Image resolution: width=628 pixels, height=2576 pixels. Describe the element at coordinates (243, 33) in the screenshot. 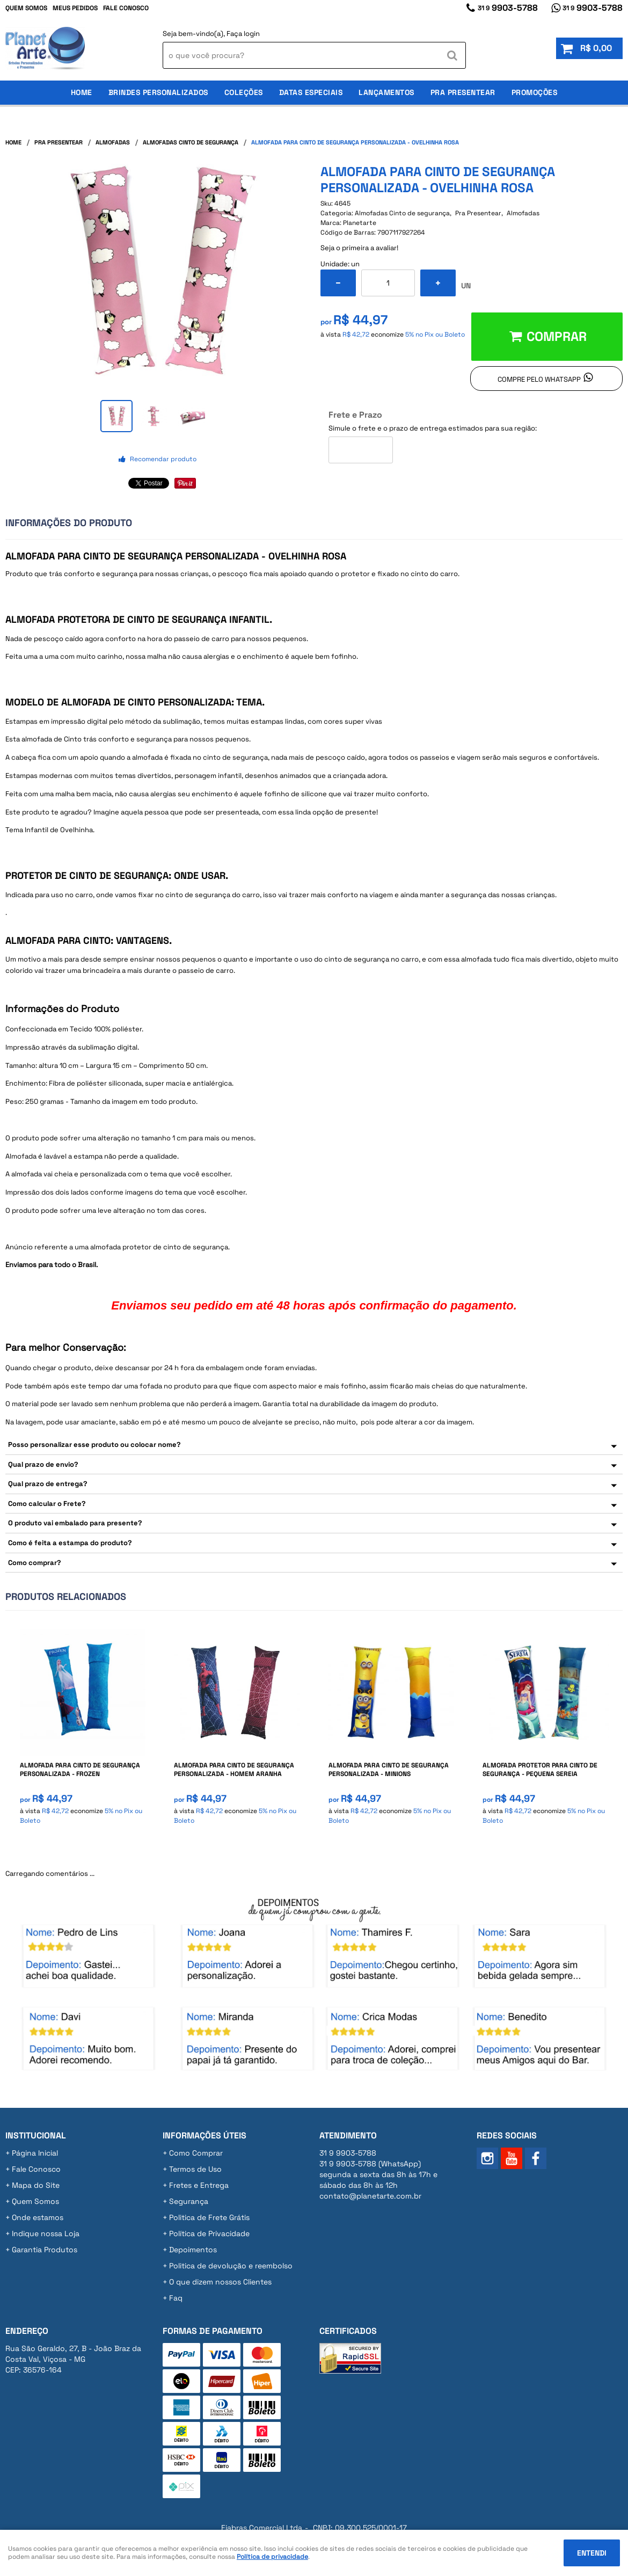

I see `Faça login` at that location.